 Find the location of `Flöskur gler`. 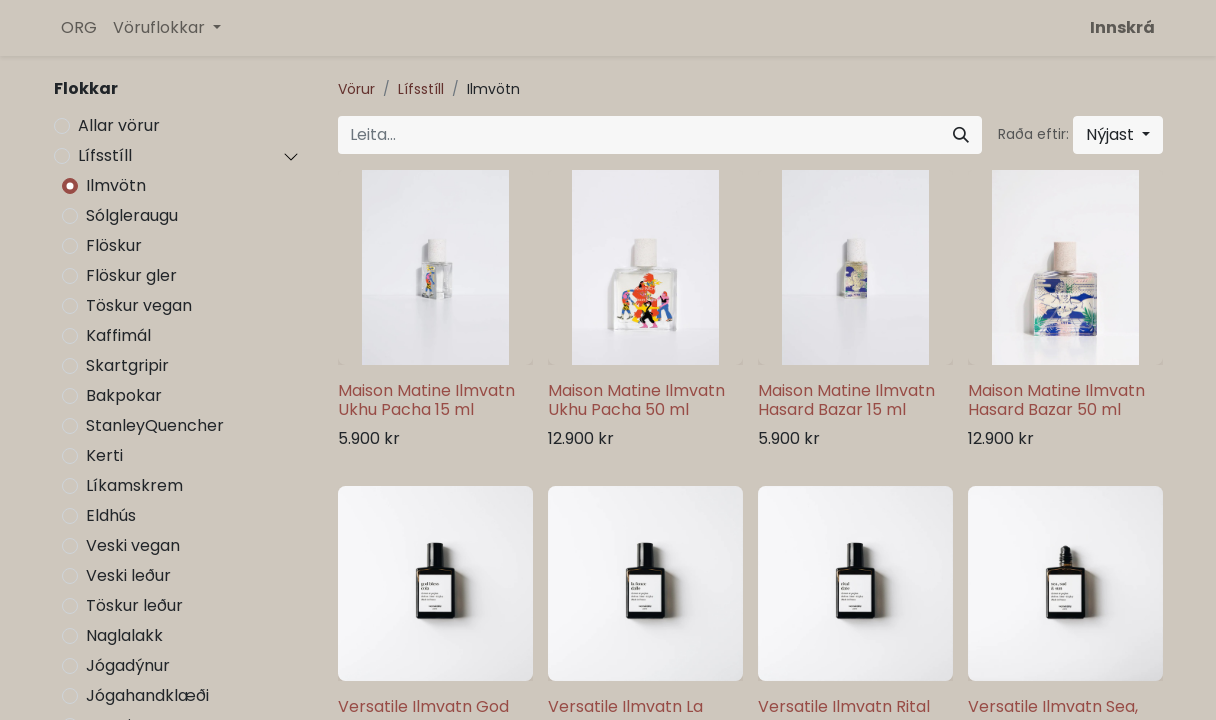

Flöskur gler is located at coordinates (131, 275).